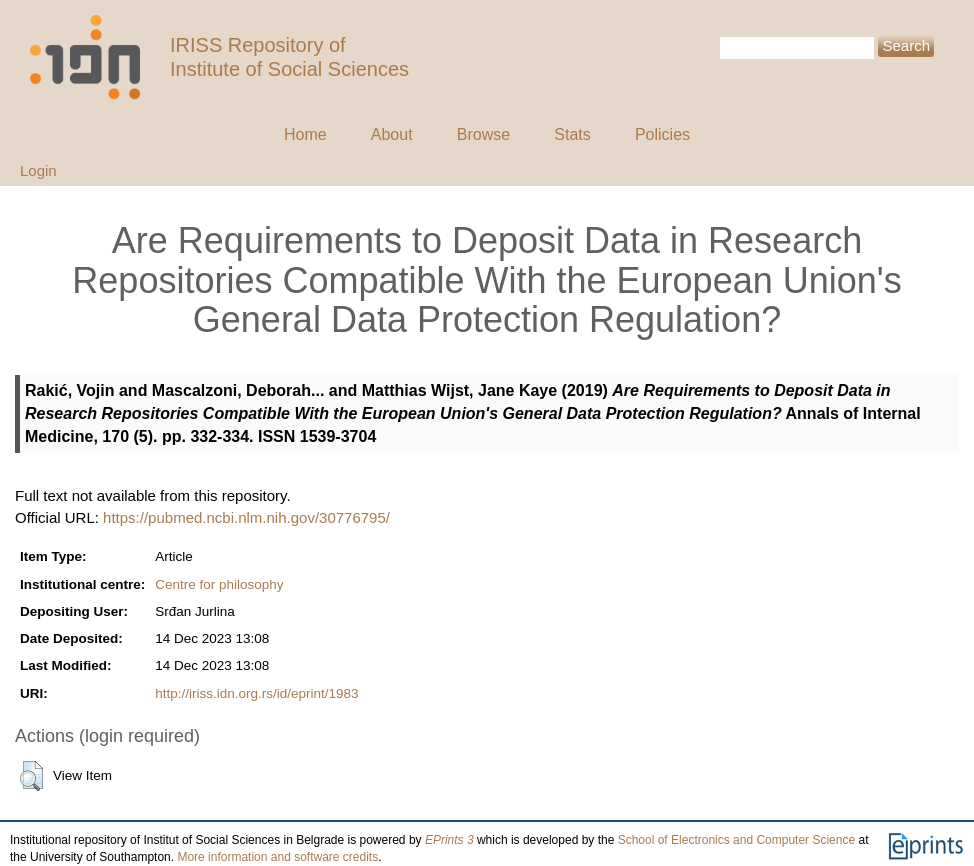  What do you see at coordinates (219, 584) in the screenshot?
I see `Centre for philosophy` at bounding box center [219, 584].